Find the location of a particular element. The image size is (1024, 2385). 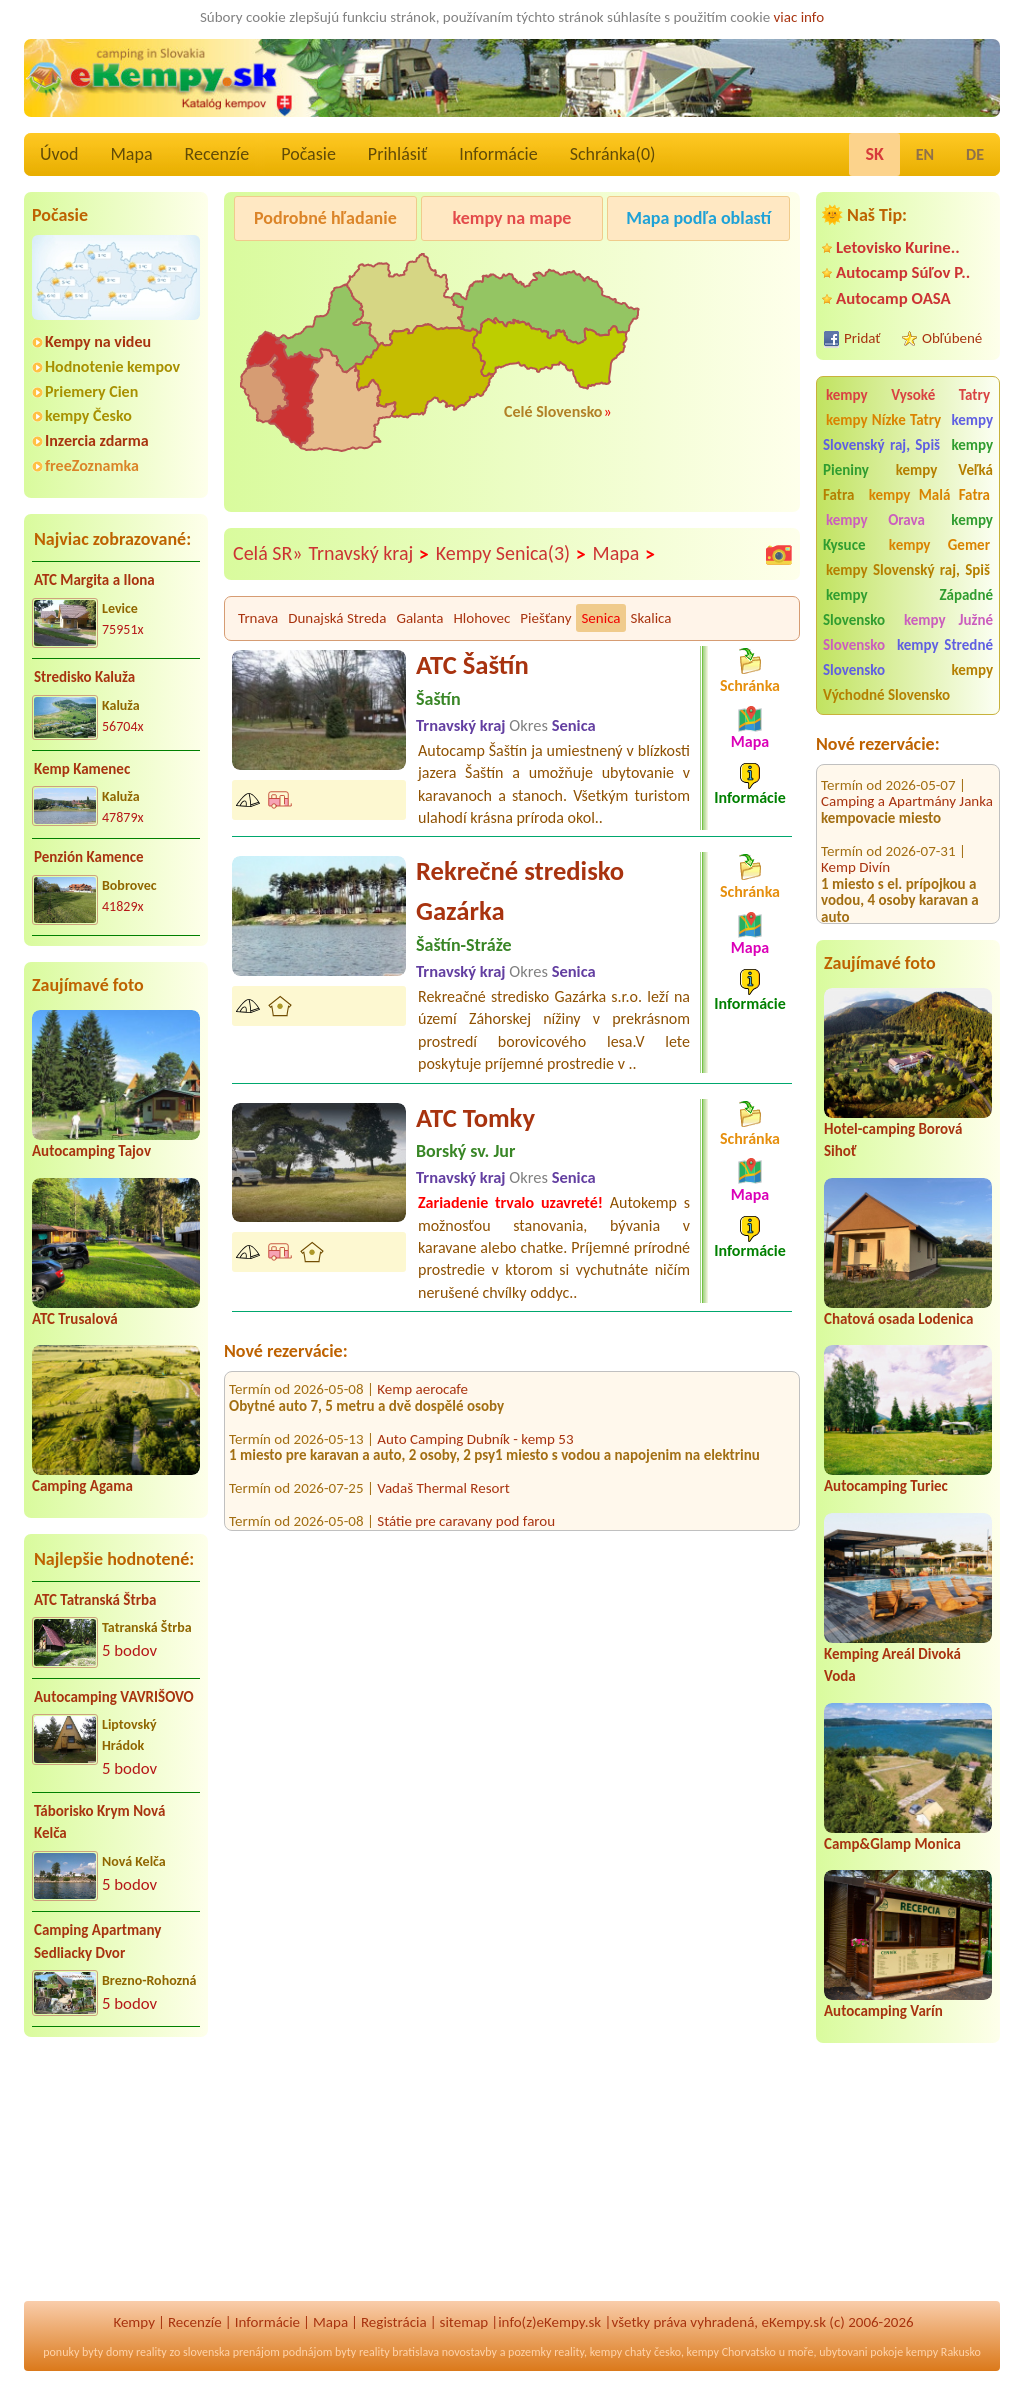

kempy Orava is located at coordinates (875, 520).